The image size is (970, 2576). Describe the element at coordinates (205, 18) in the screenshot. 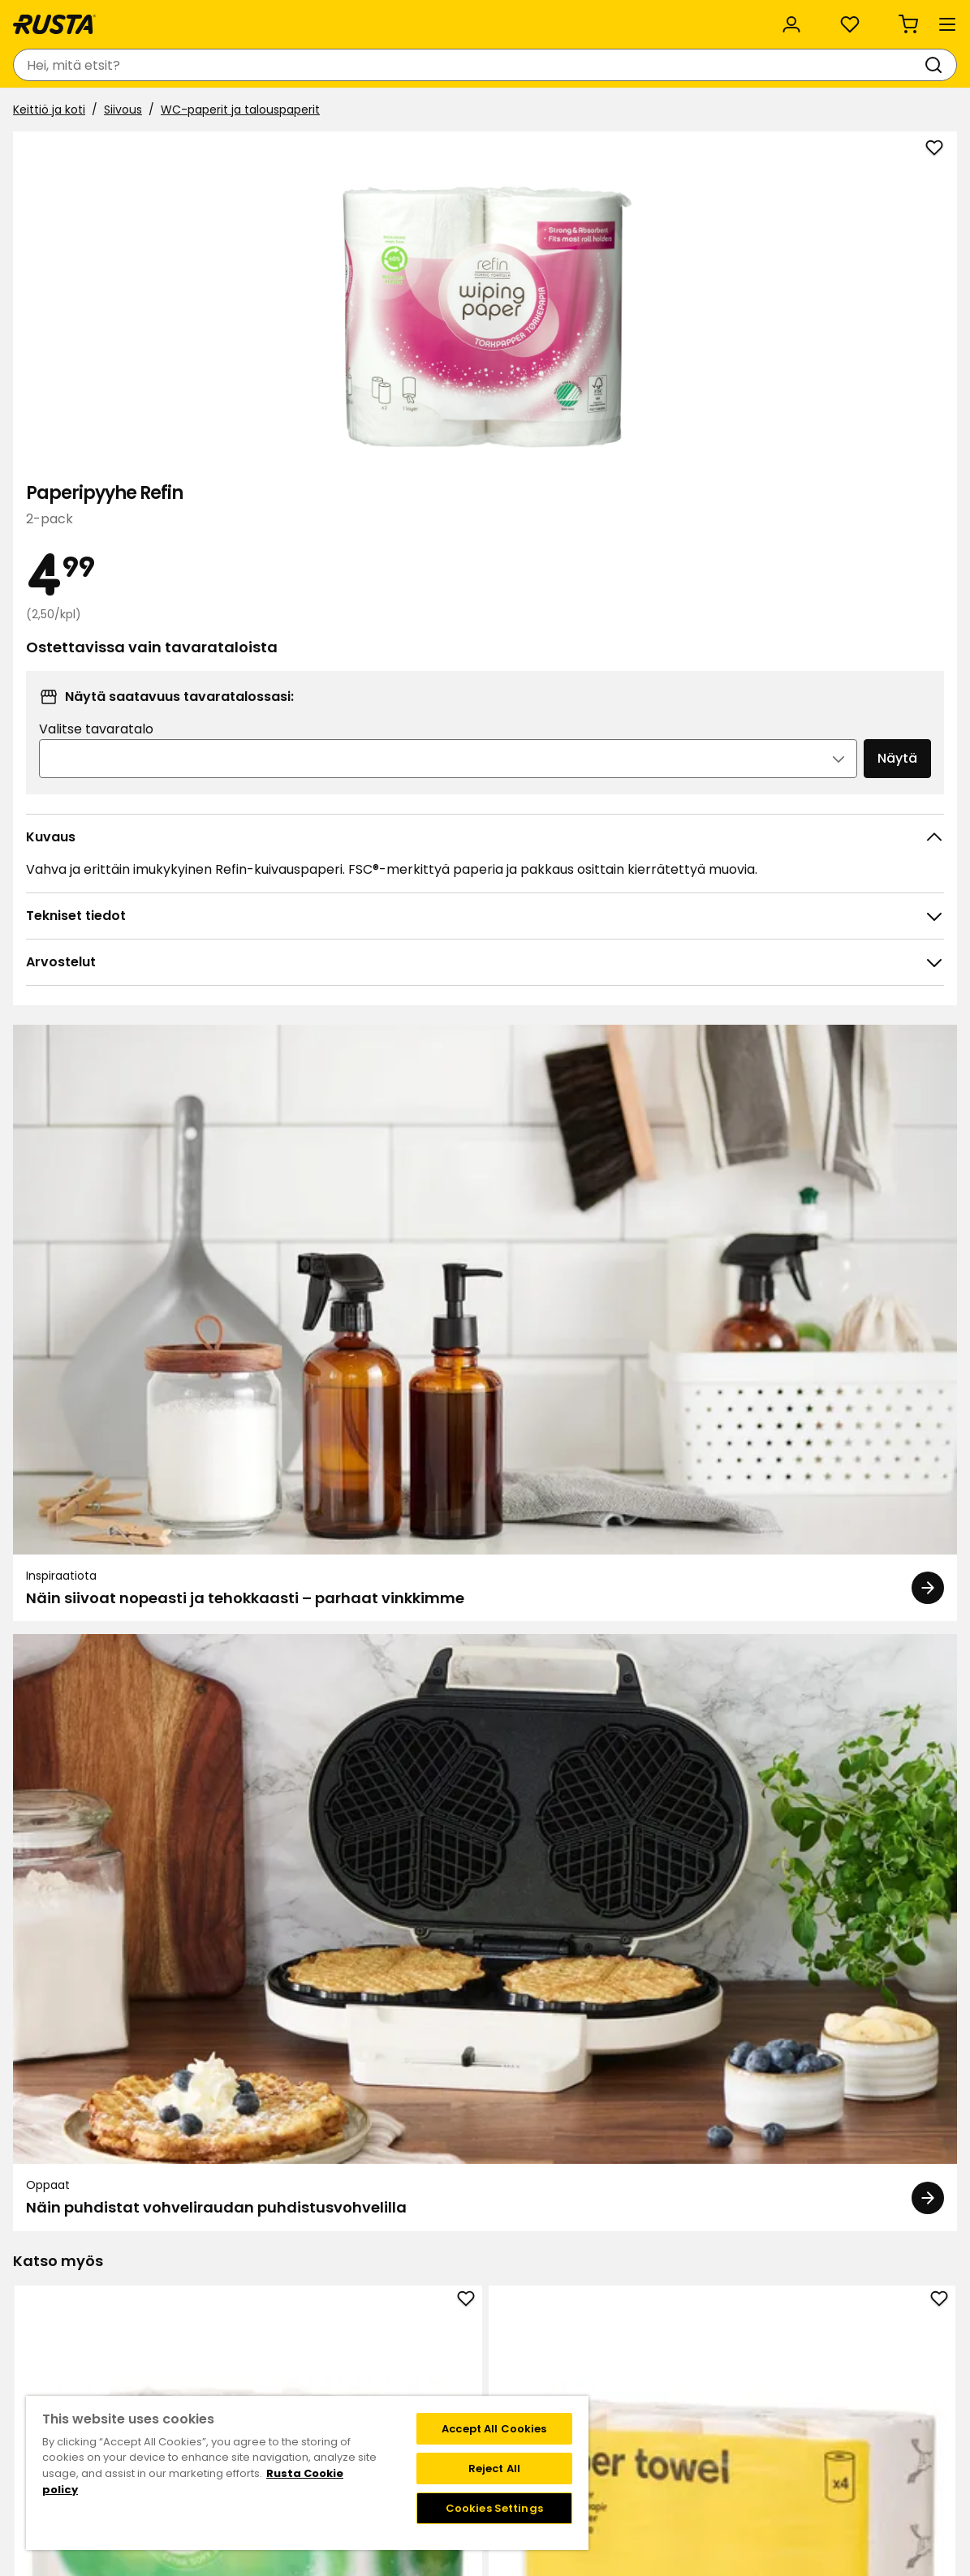

I see `Vastuullisuus ja laatu` at that location.